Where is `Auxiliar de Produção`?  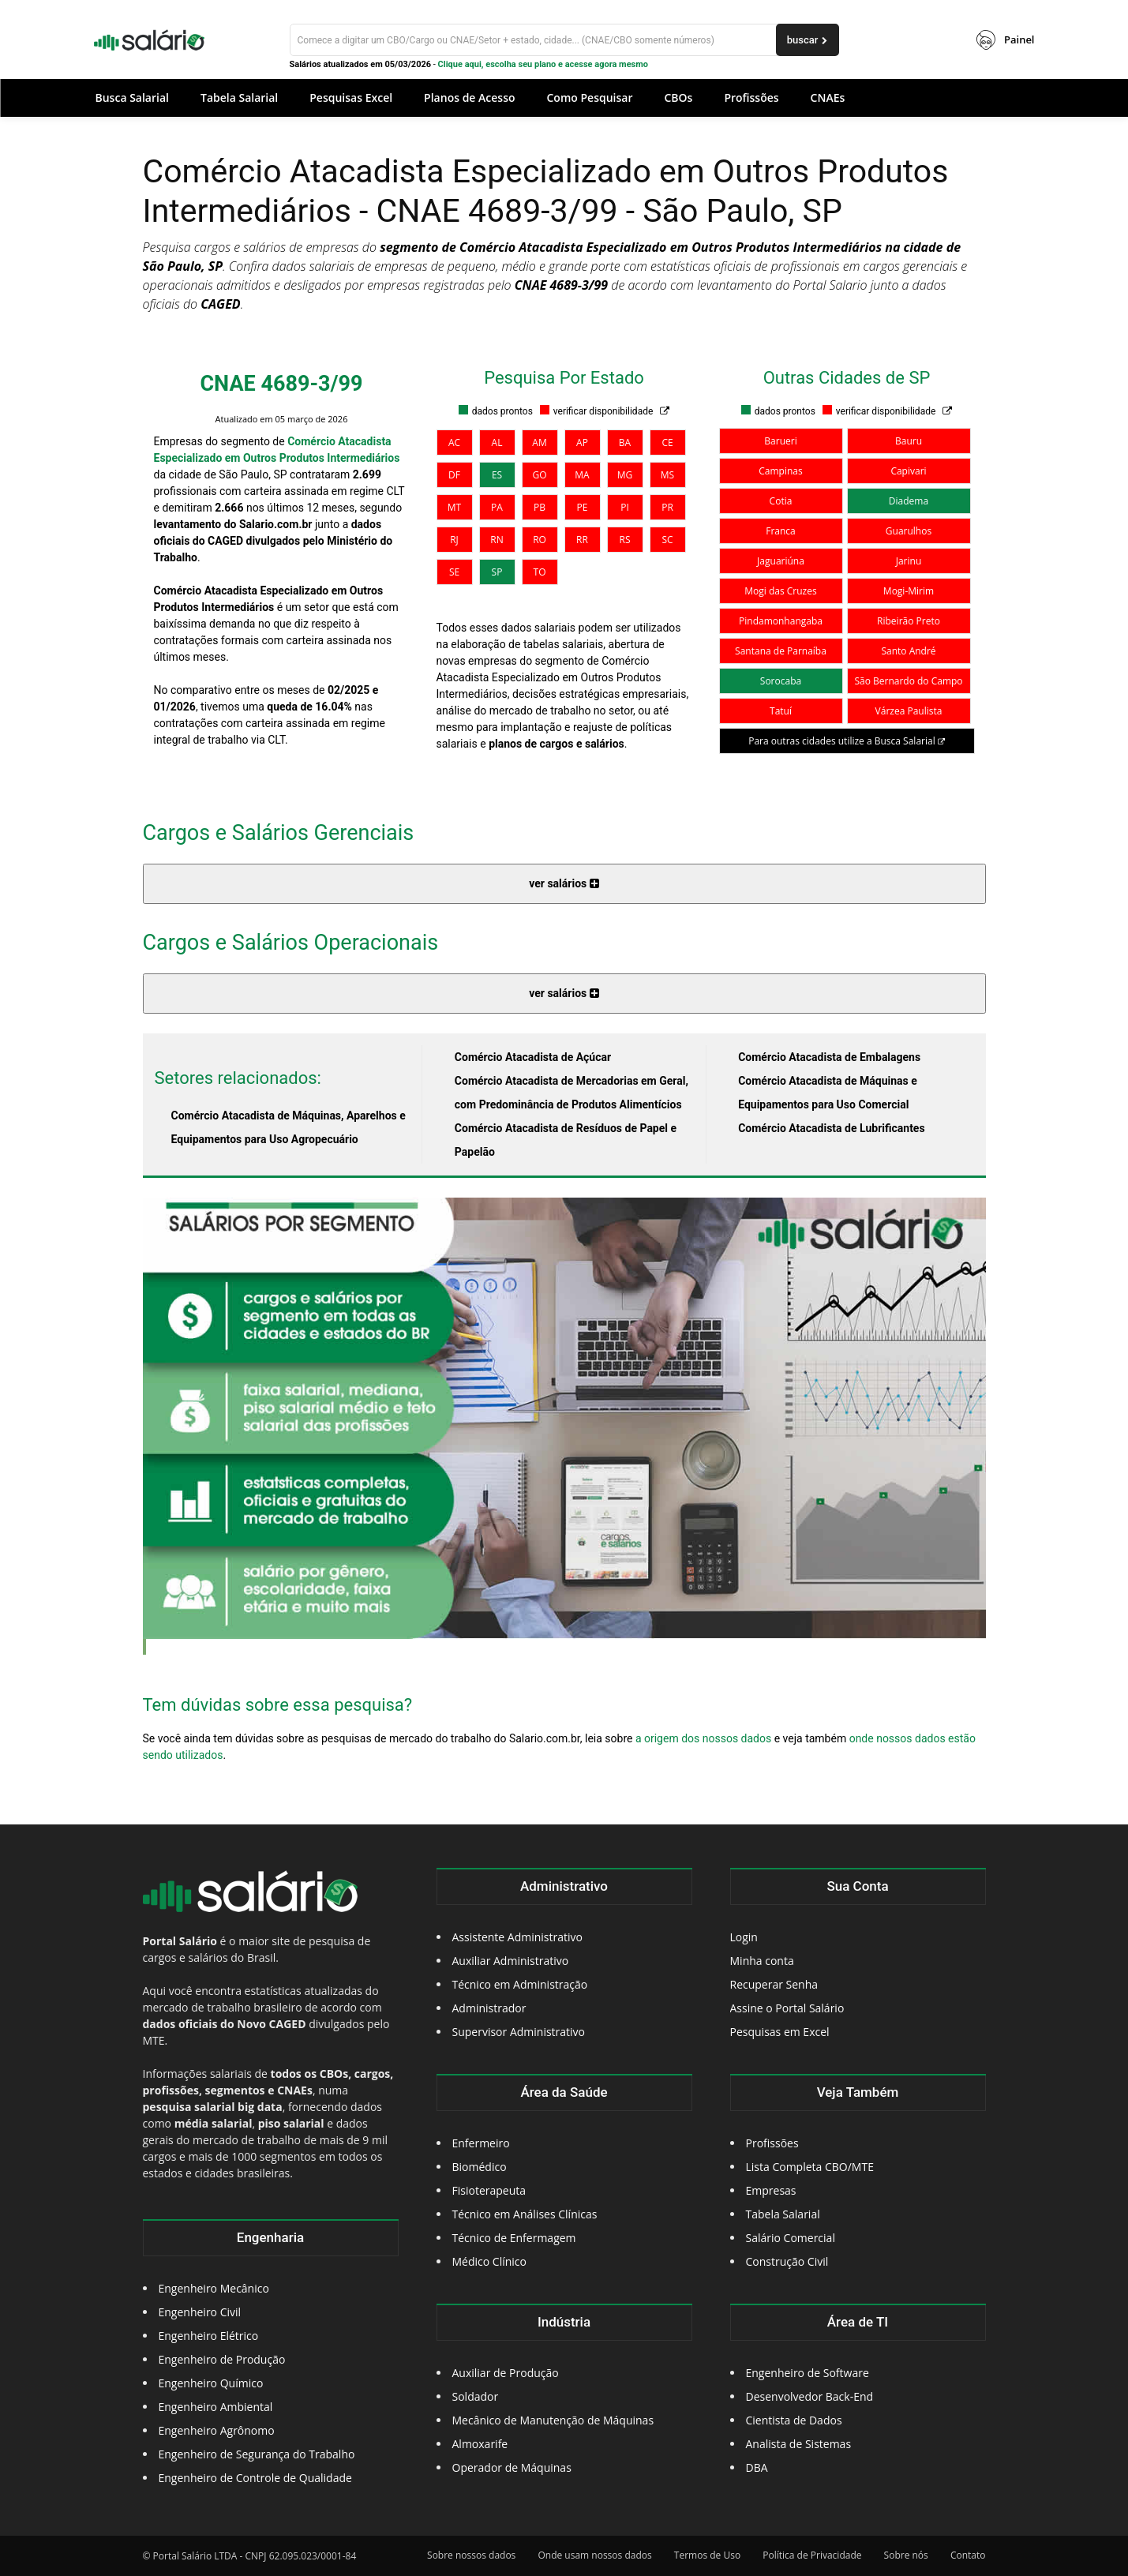 Auxiliar de Produção is located at coordinates (505, 2372).